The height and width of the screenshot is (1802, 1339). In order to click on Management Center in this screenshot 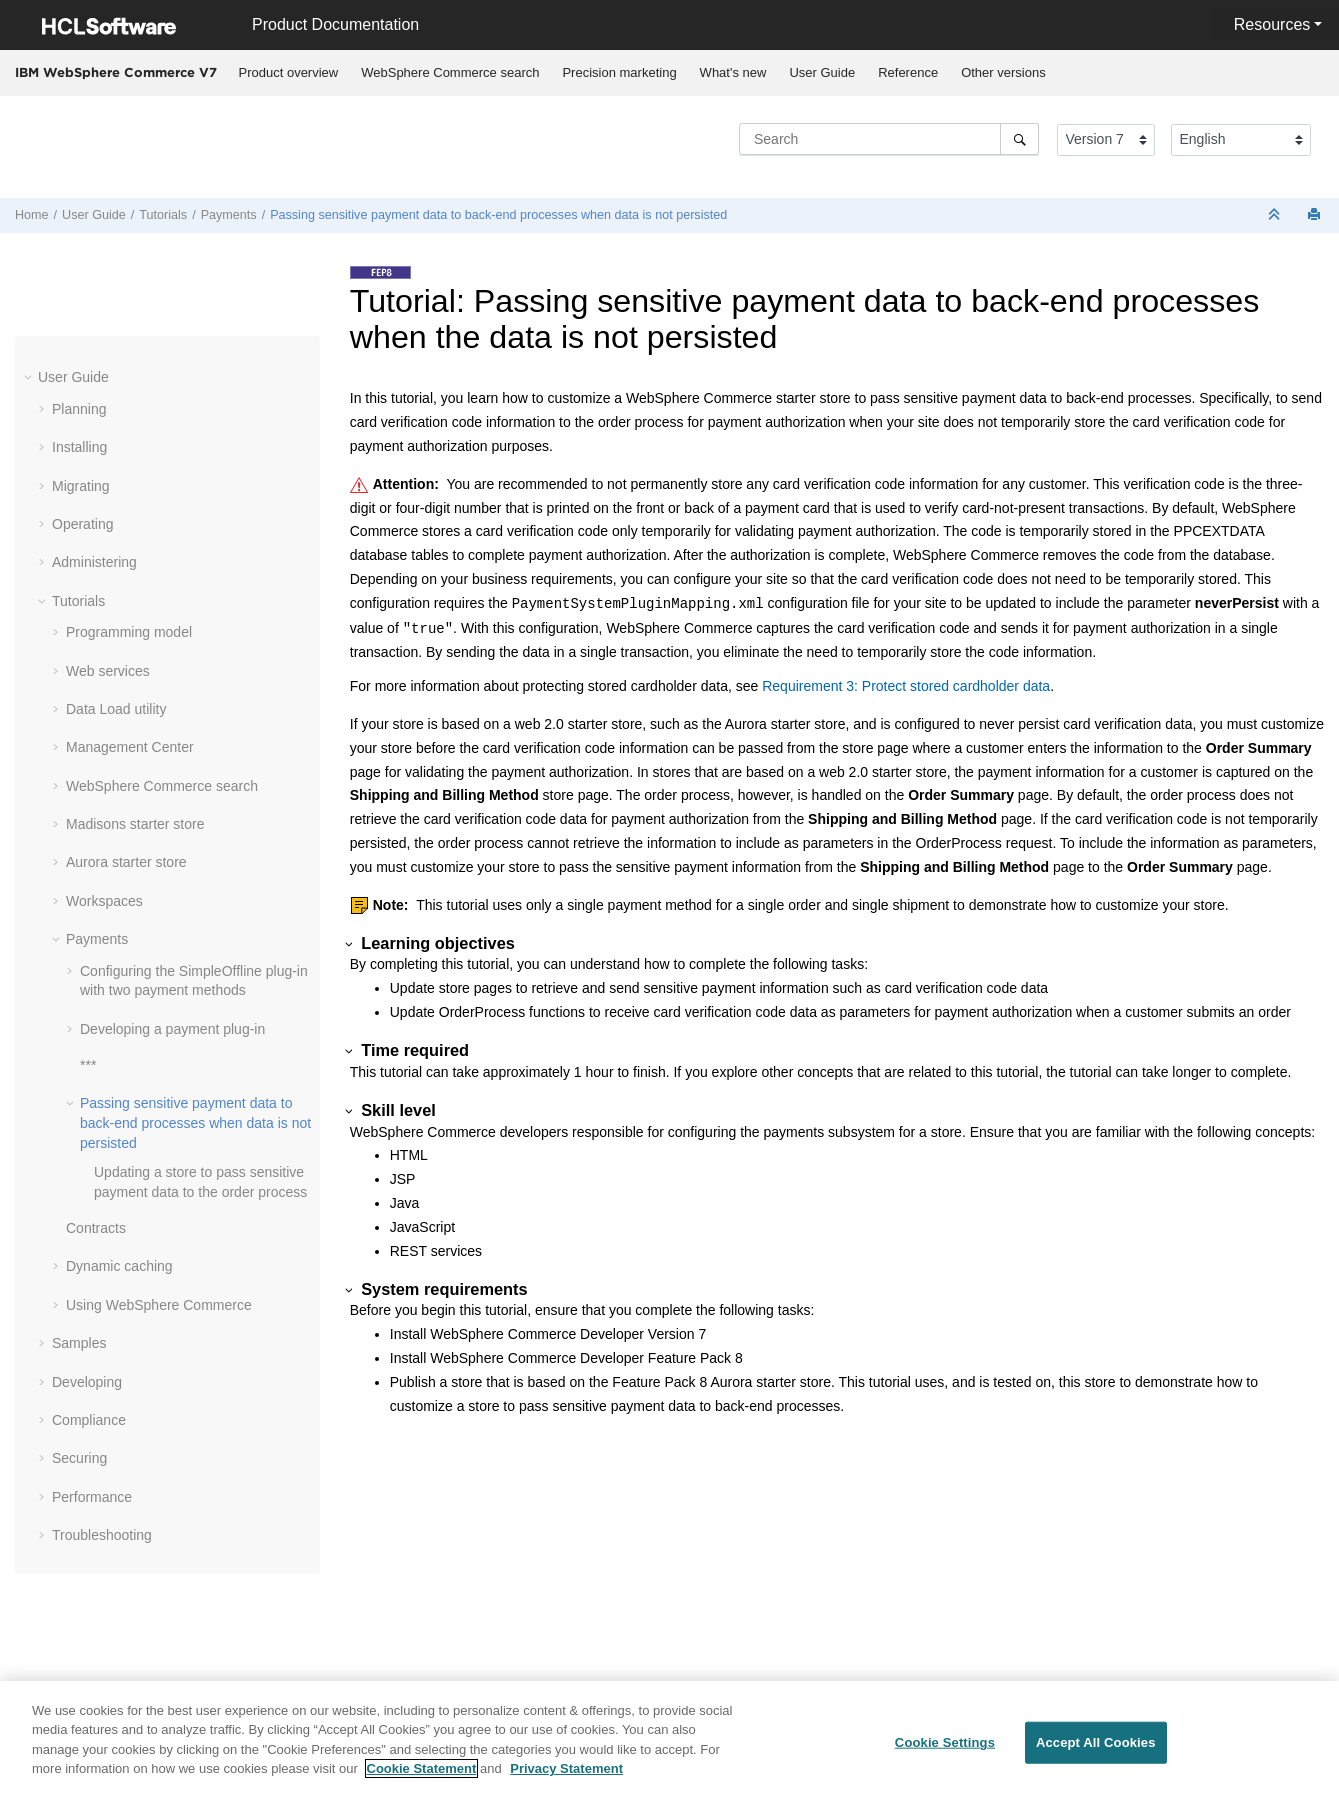, I will do `click(130, 747)`.